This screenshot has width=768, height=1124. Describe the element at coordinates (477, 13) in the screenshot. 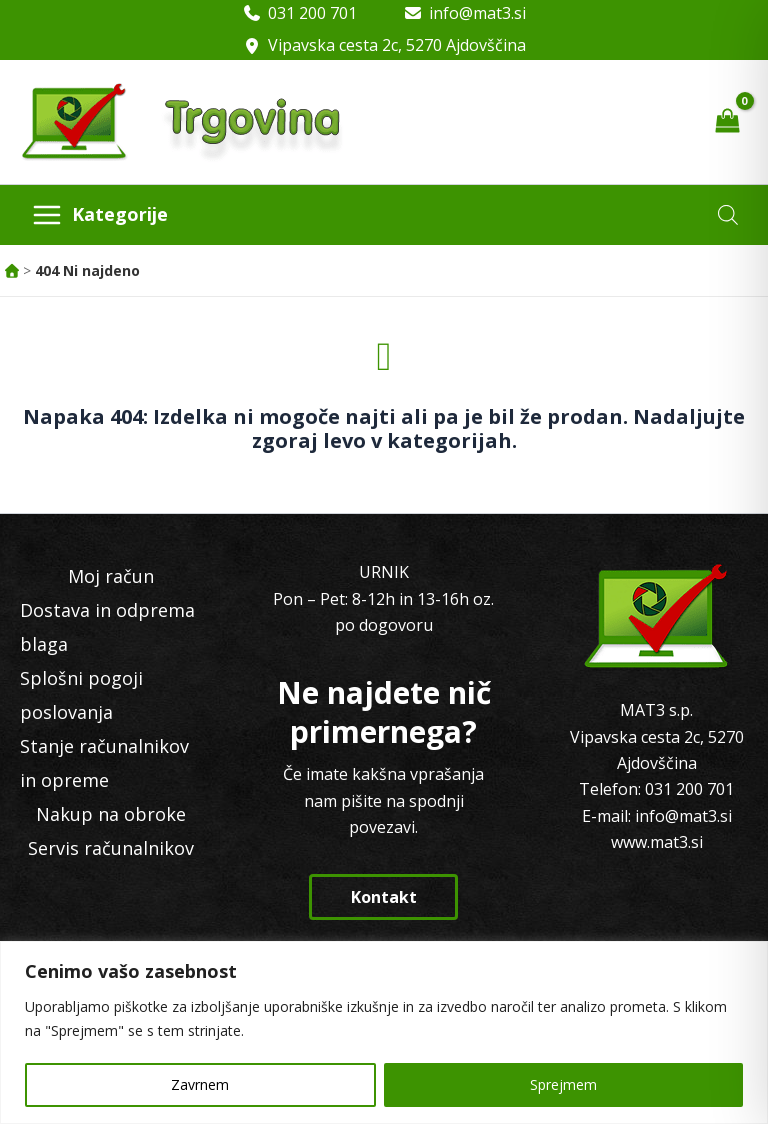

I see `info@mat3.si` at that location.